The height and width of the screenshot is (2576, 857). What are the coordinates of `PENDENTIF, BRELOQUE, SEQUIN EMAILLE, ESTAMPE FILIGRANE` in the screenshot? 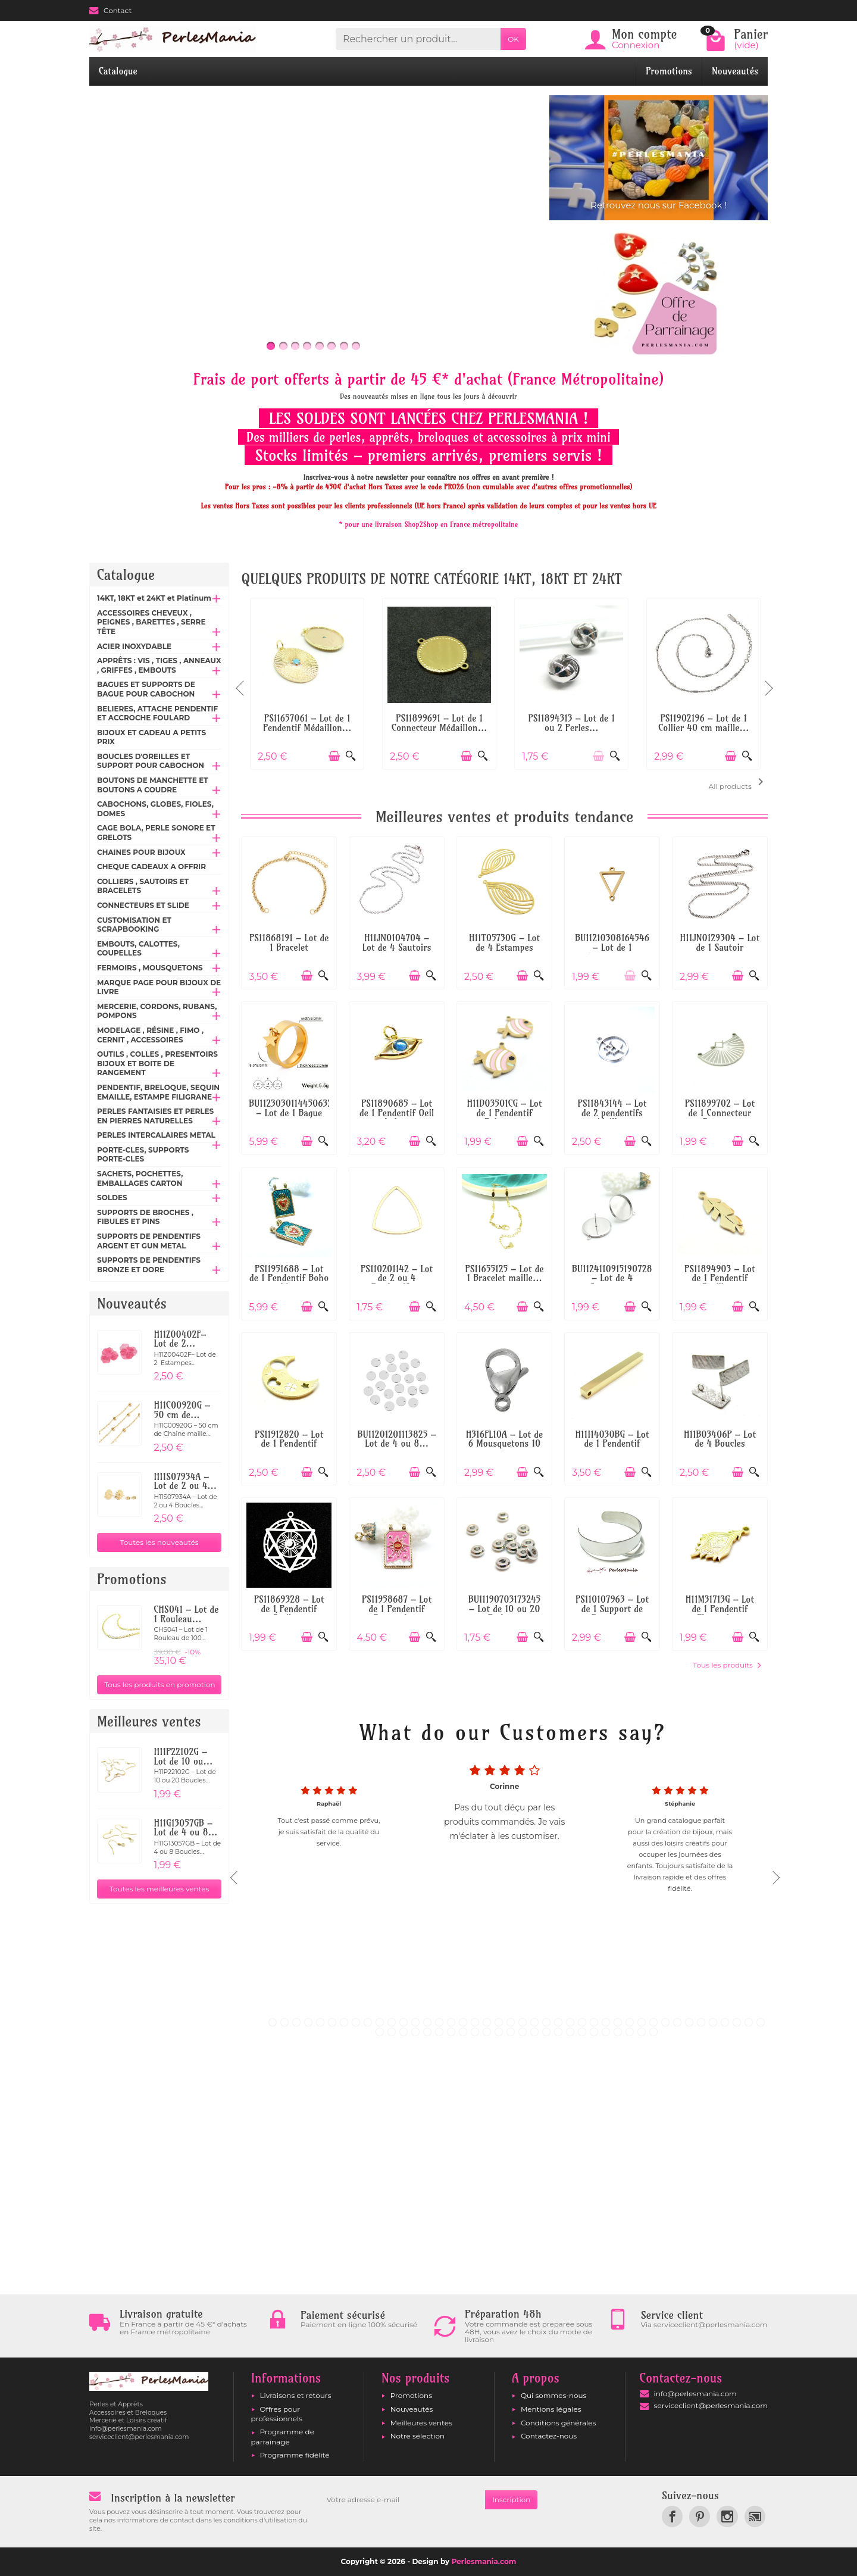 It's located at (158, 1092).